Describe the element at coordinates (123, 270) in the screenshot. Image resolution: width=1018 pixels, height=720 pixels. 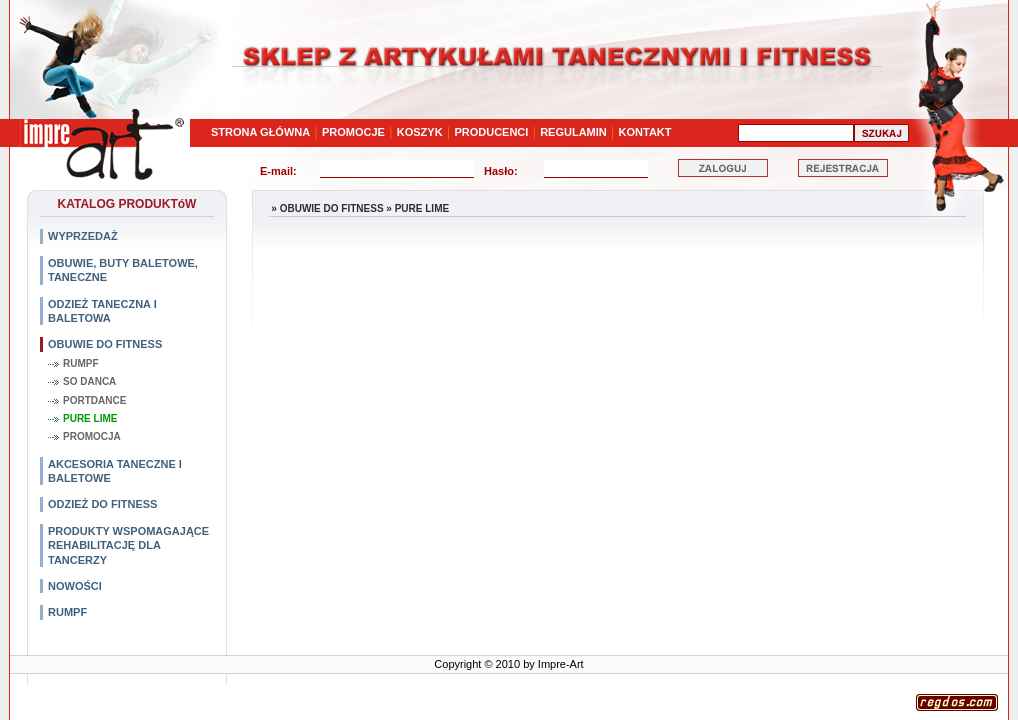
I see `OBUWIE, BUTY BALETOWE, TANECZNE` at that location.